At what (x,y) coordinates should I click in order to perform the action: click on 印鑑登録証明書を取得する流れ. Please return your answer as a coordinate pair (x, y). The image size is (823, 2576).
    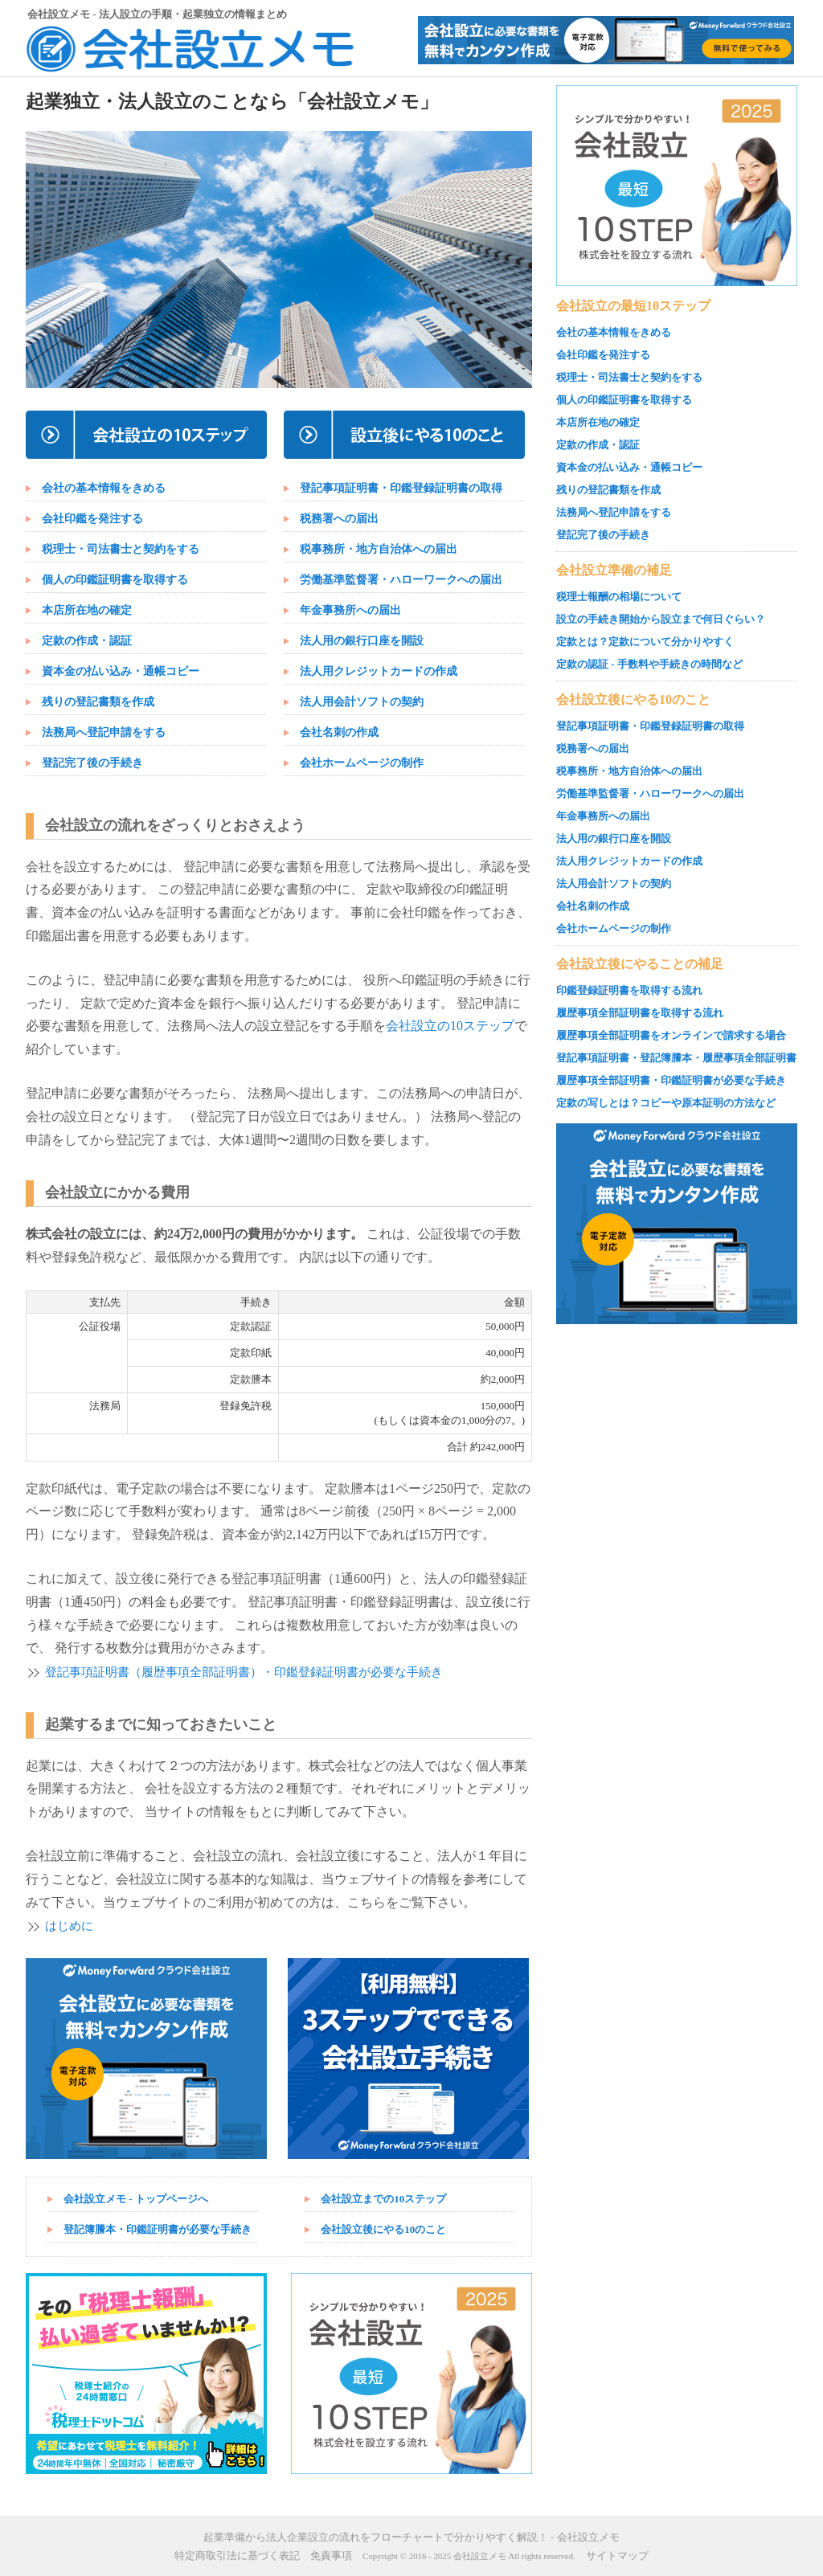
    Looking at the image, I should click on (629, 990).